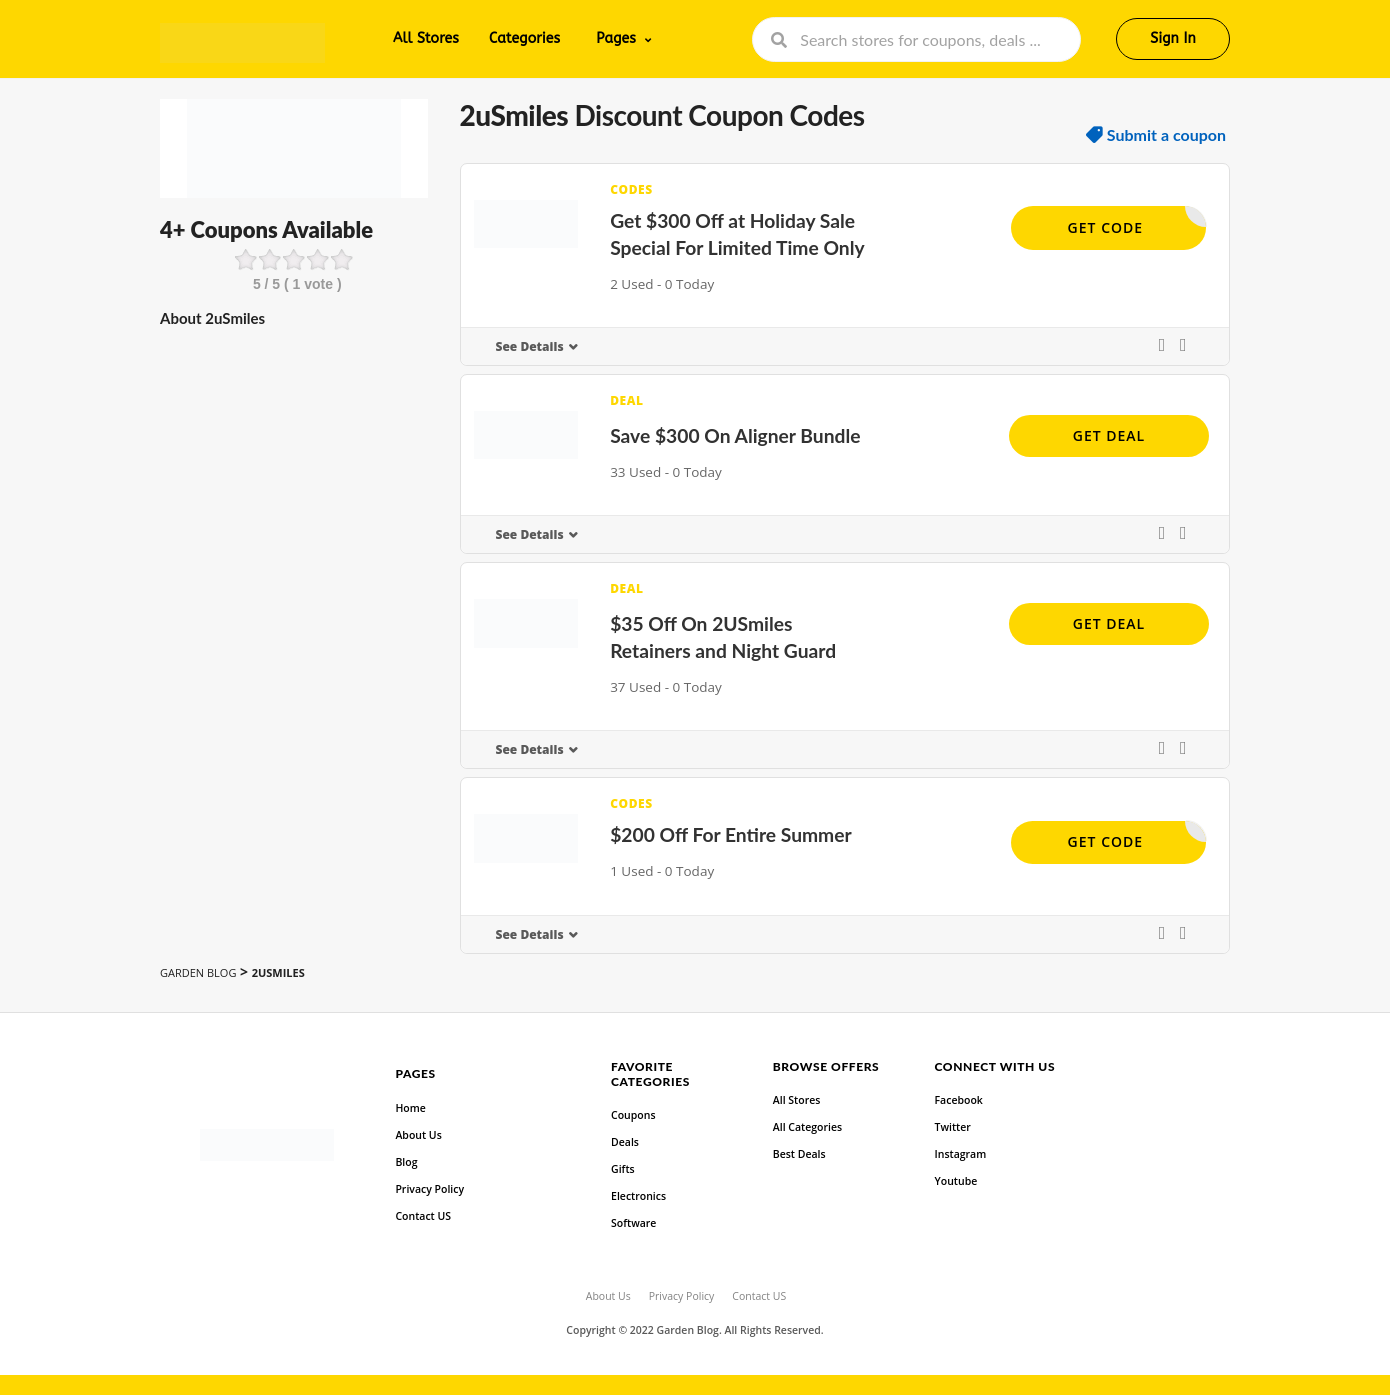  I want to click on Gifts, so click(623, 1169).